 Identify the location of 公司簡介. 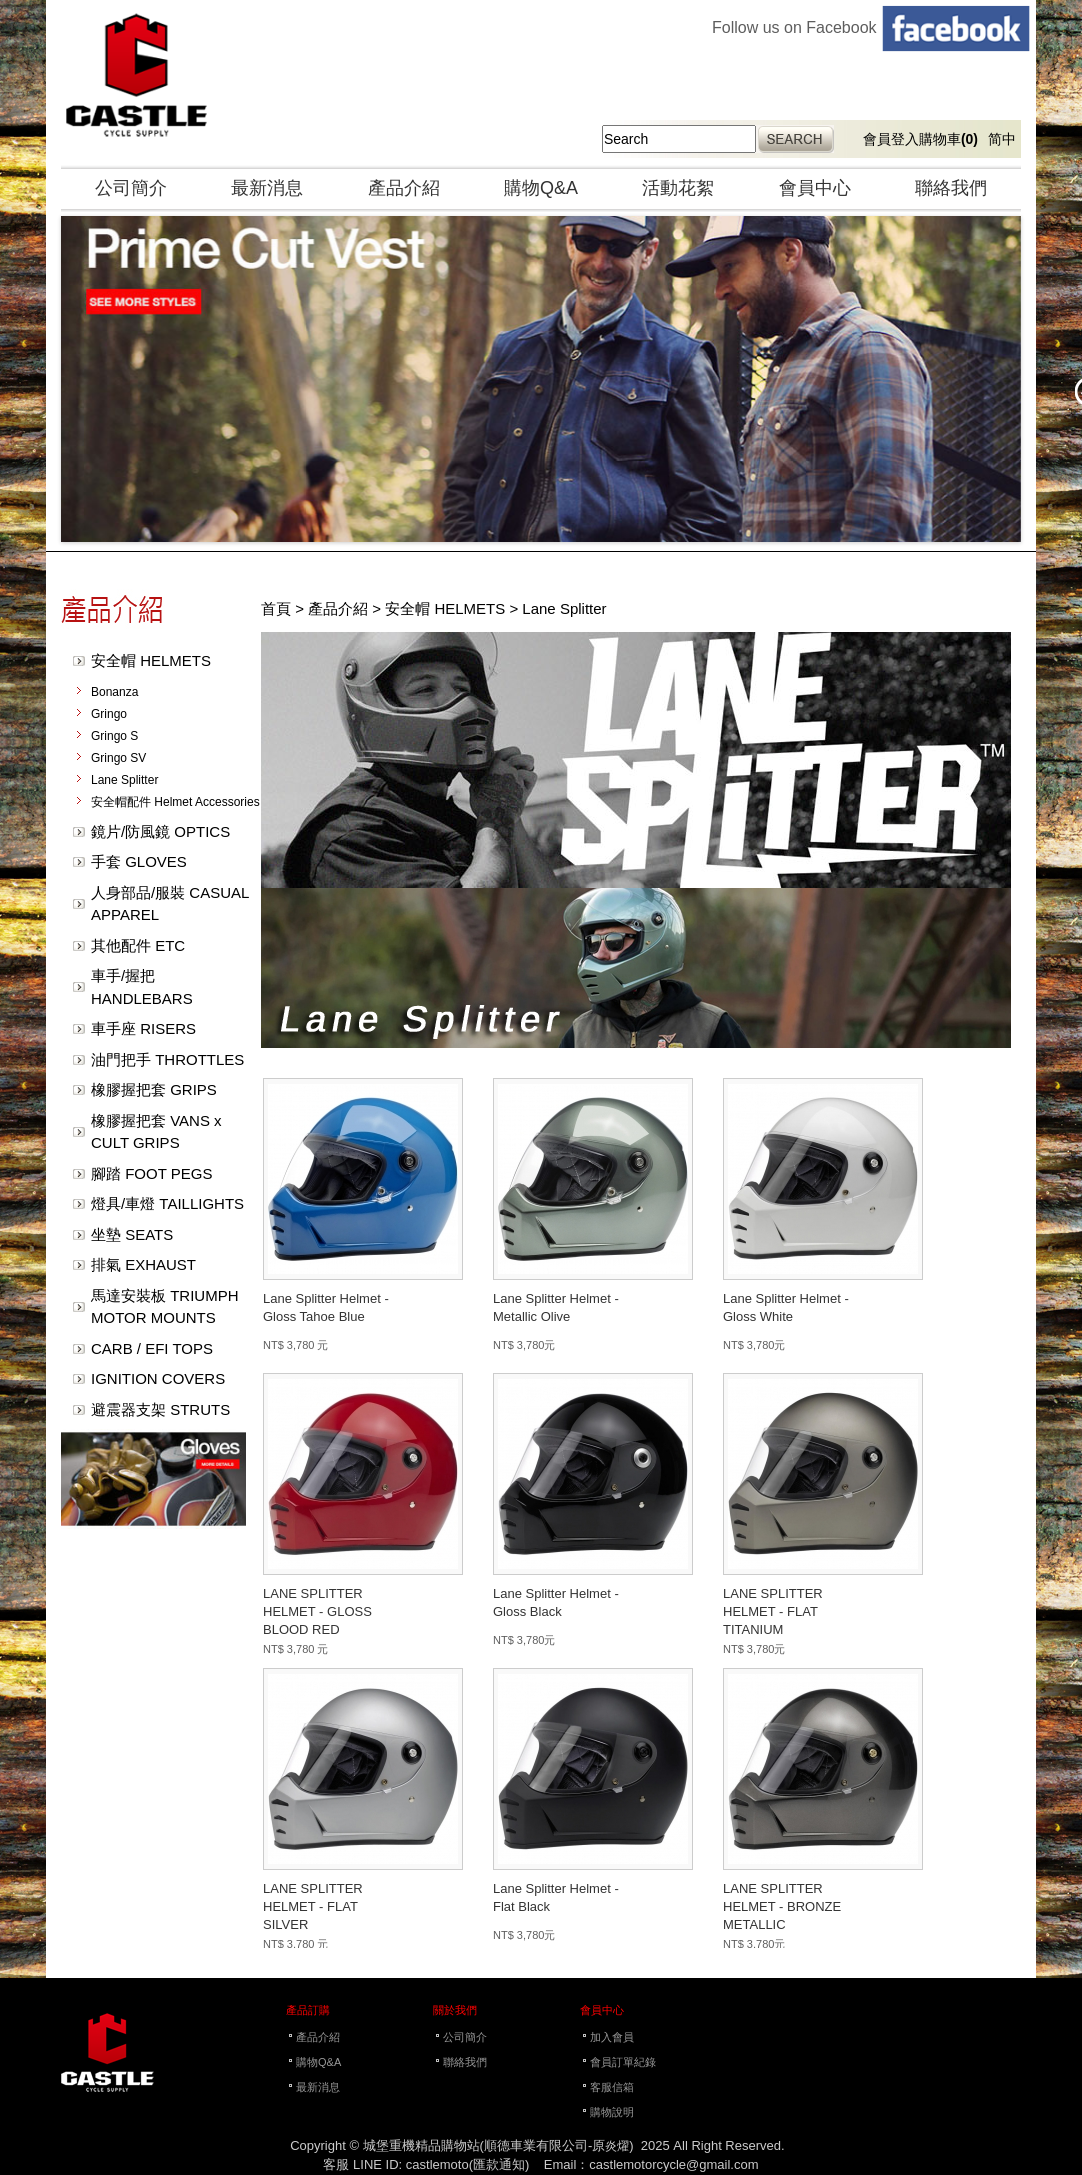
(131, 188).